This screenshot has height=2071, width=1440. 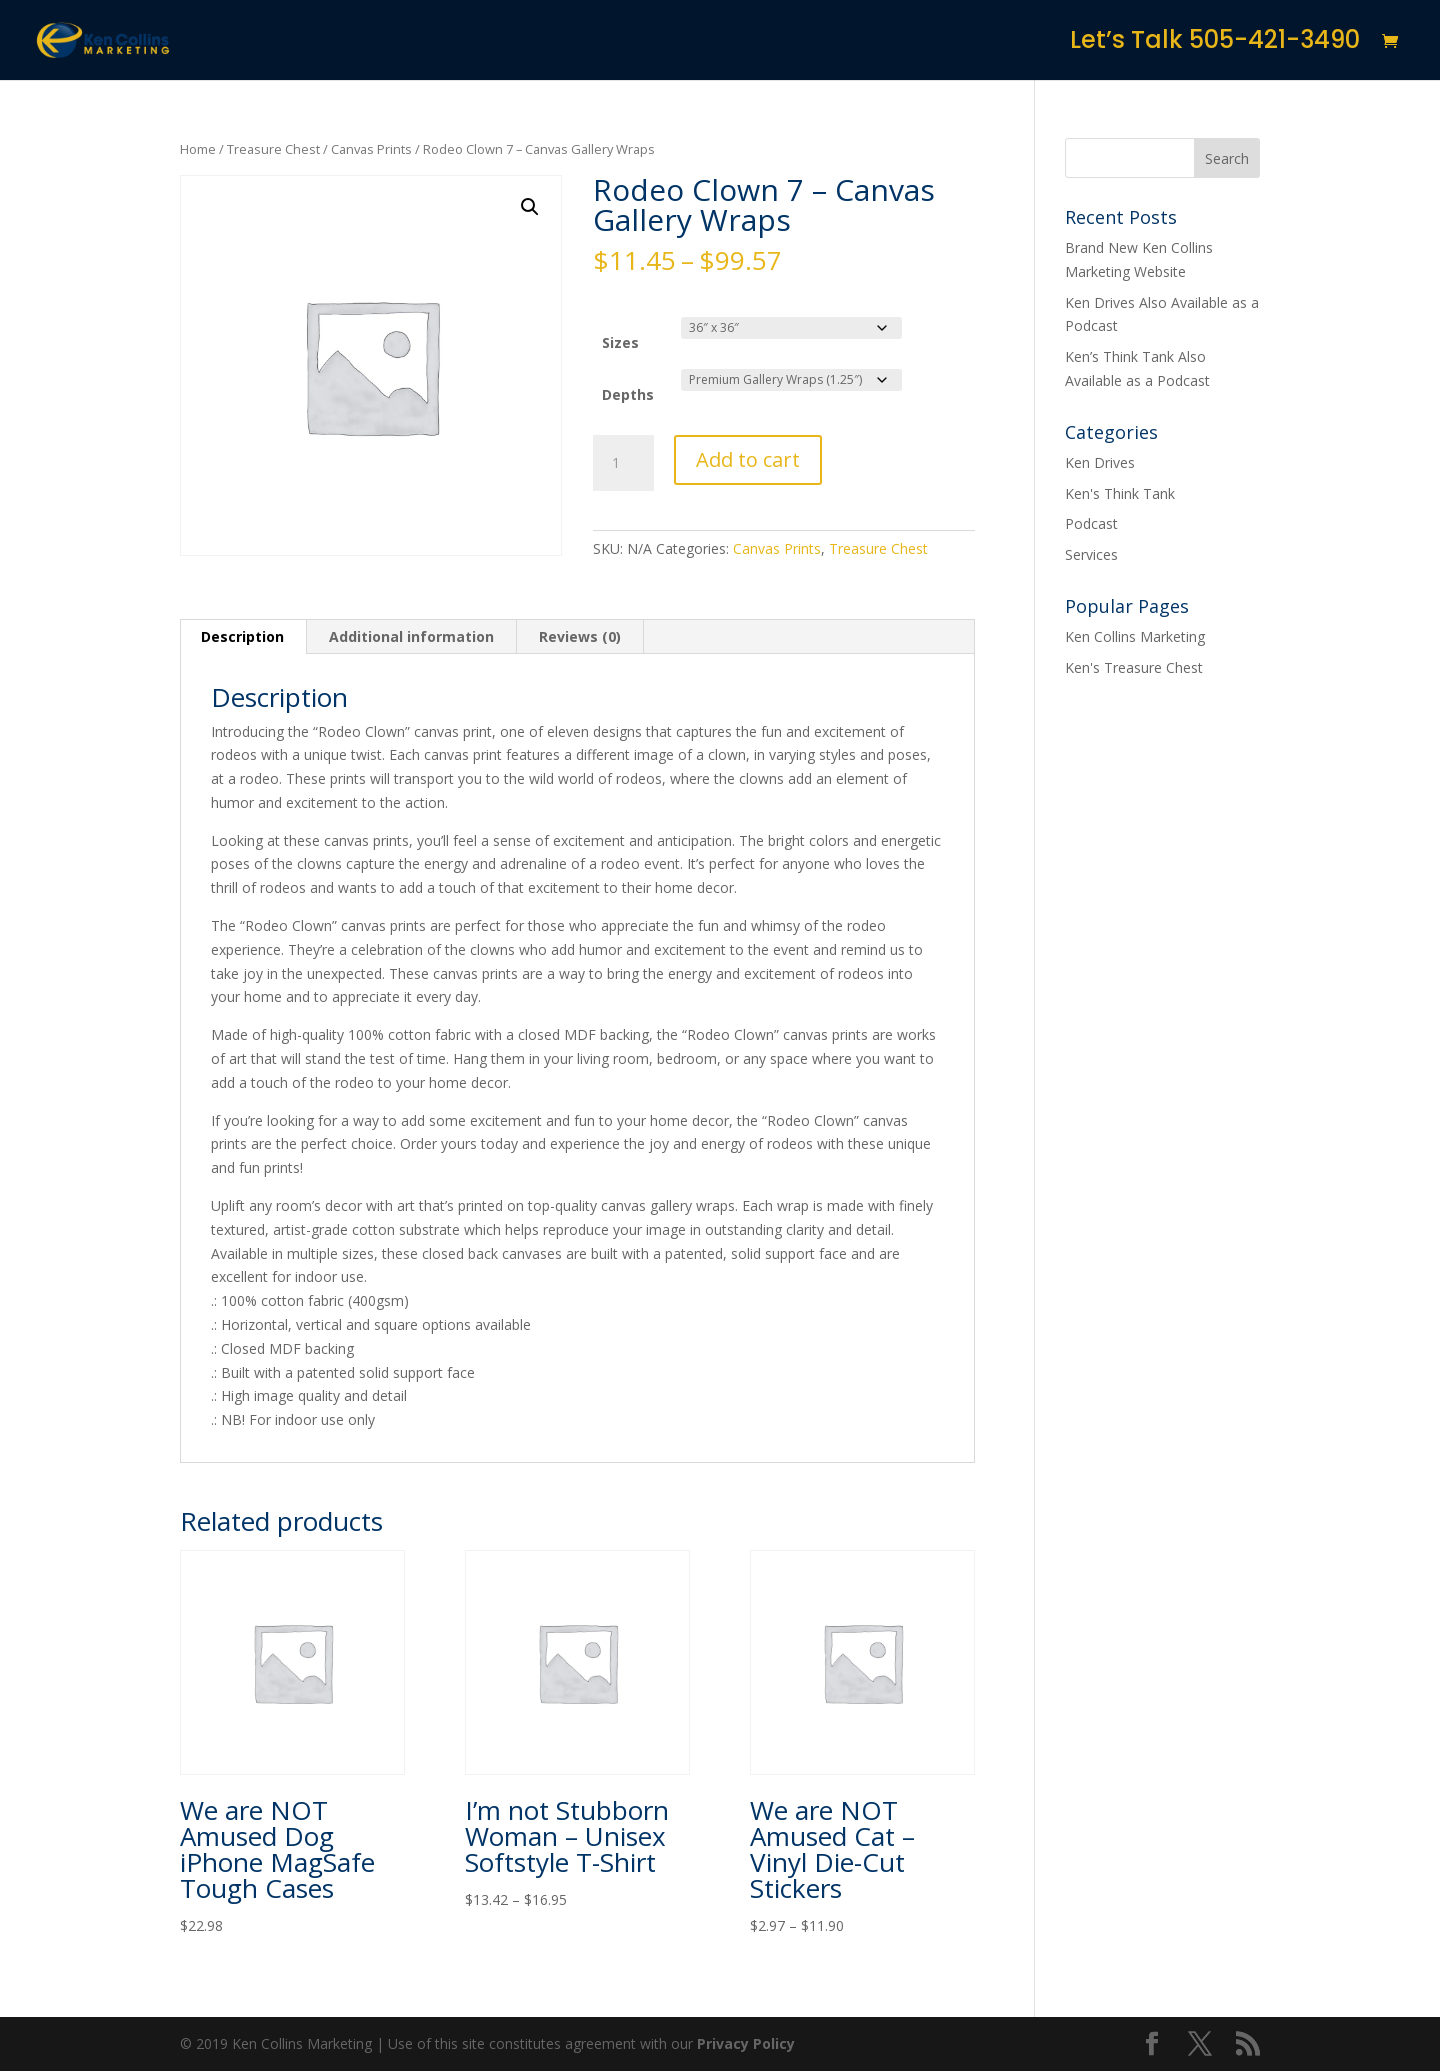 What do you see at coordinates (371, 149) in the screenshot?
I see `Canvas Prints` at bounding box center [371, 149].